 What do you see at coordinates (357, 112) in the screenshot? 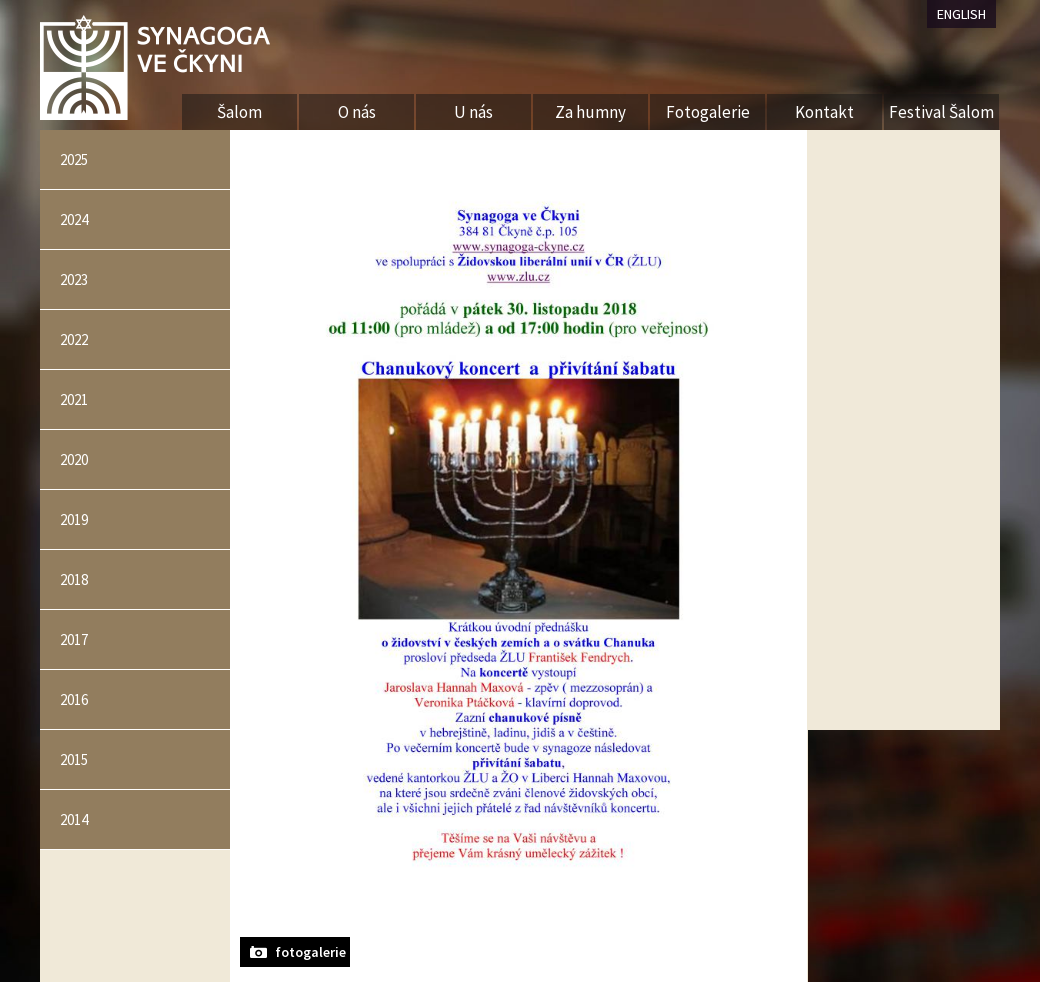
I see `O nás` at bounding box center [357, 112].